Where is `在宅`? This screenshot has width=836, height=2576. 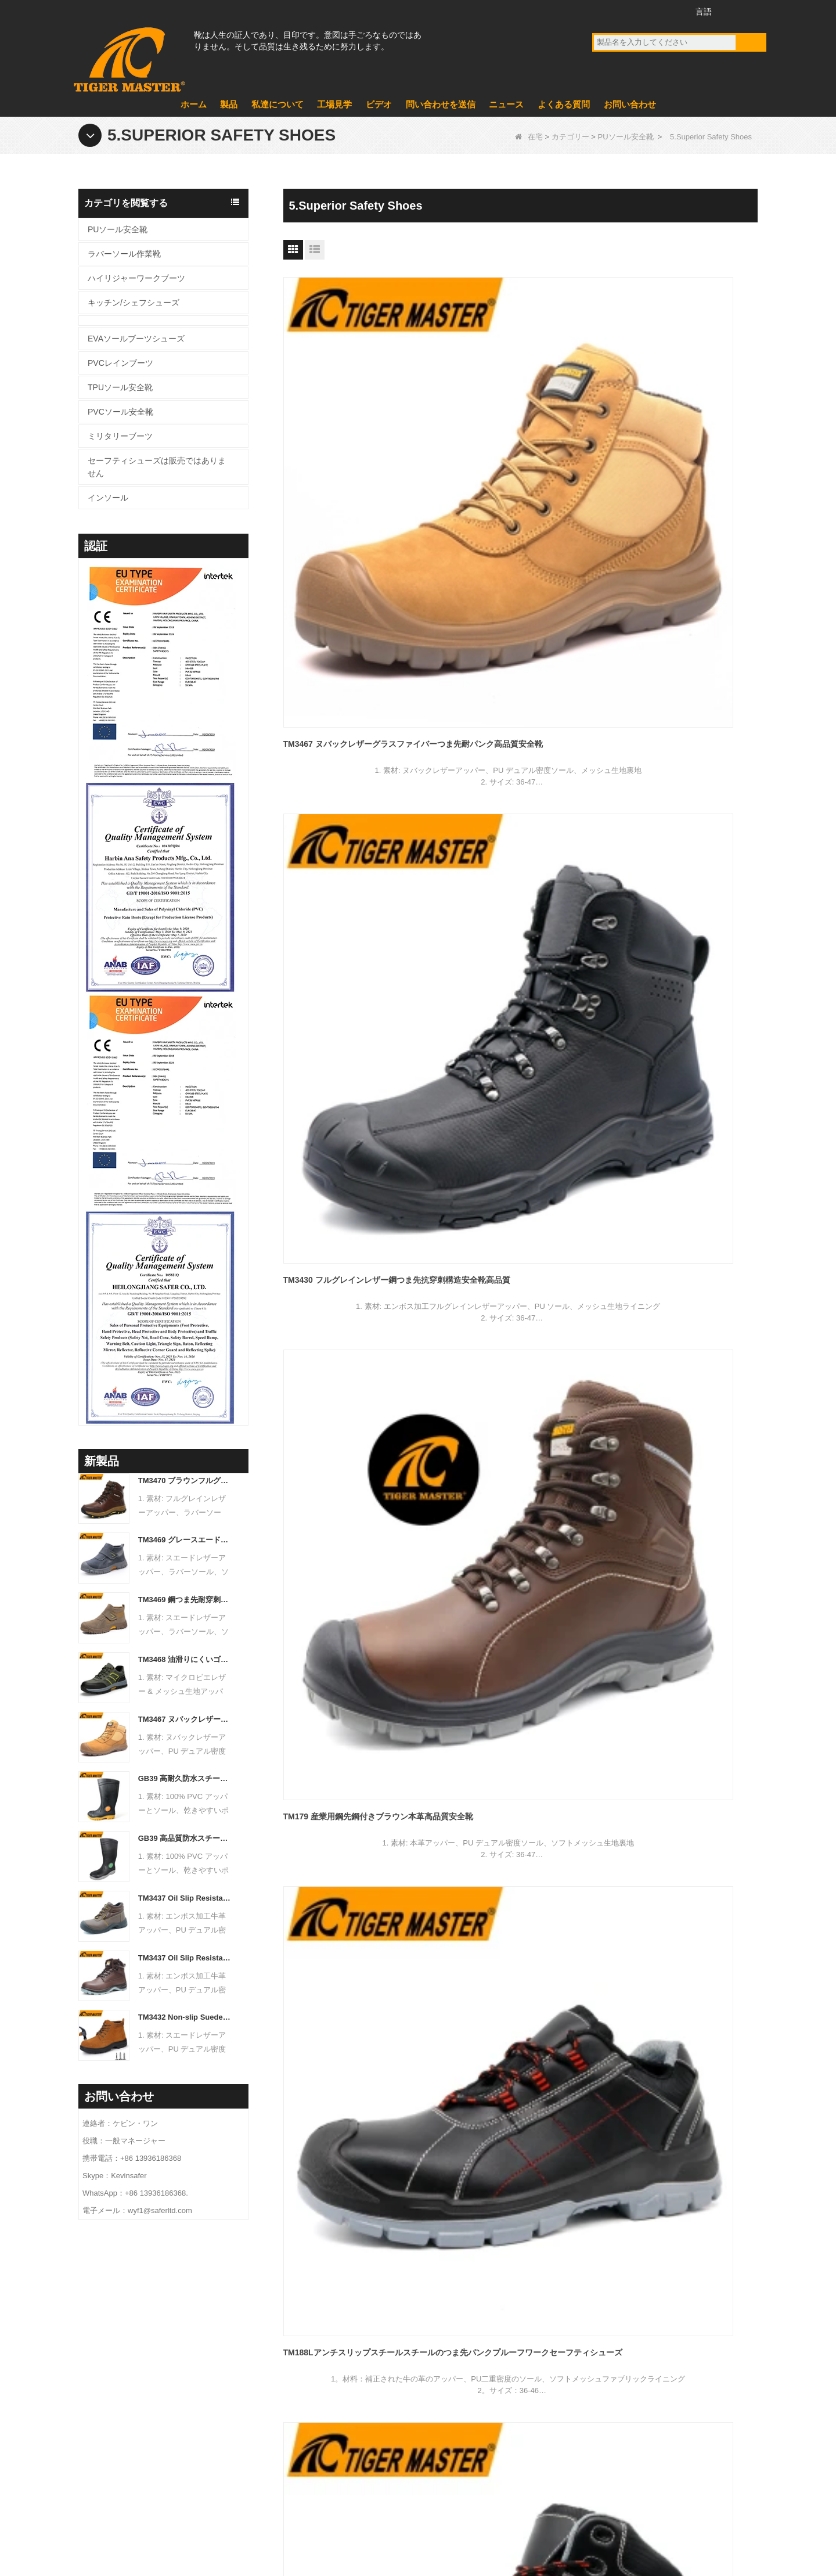
在宅 is located at coordinates (529, 136).